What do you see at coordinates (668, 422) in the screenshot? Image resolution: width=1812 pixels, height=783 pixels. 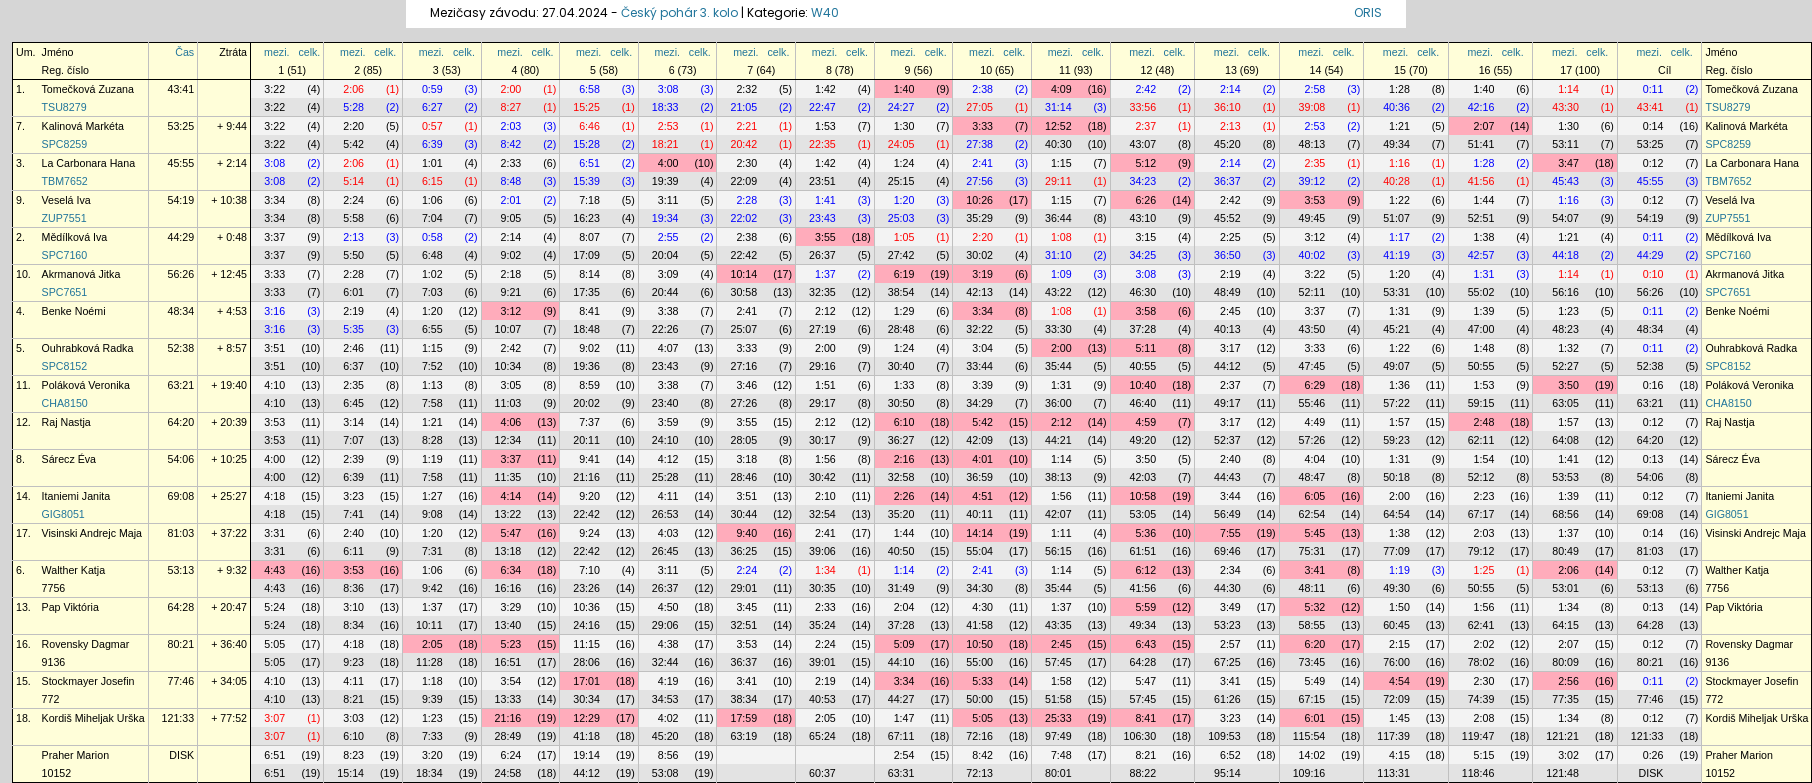 I see `3:59` at bounding box center [668, 422].